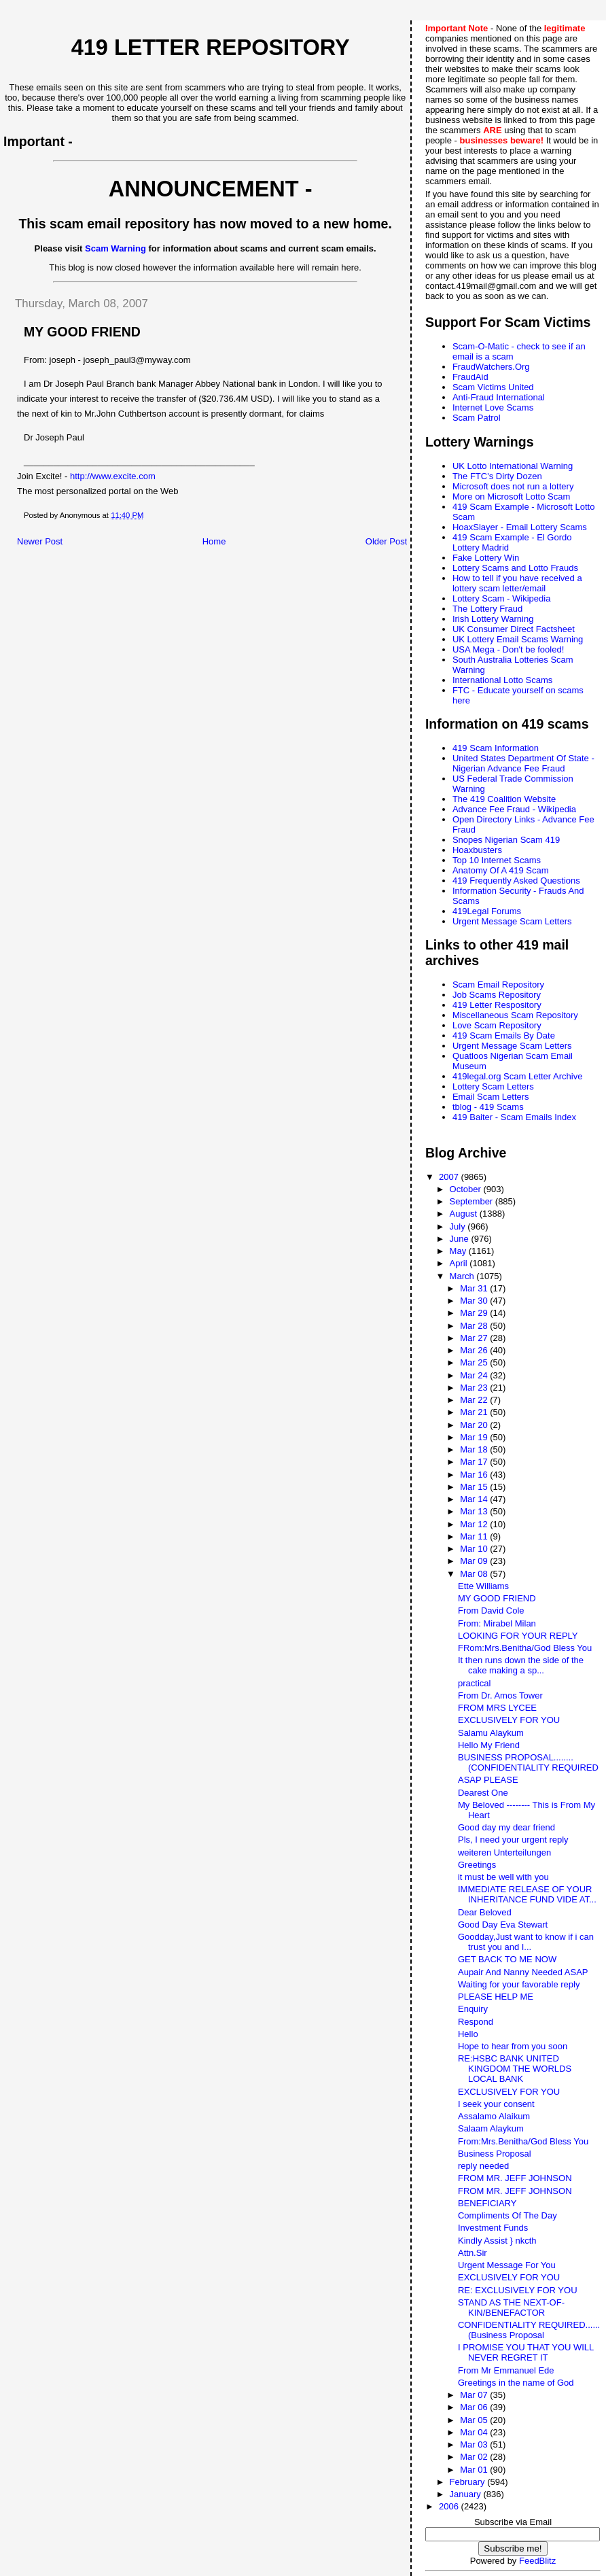  I want to click on From David Cole, so click(491, 1610).